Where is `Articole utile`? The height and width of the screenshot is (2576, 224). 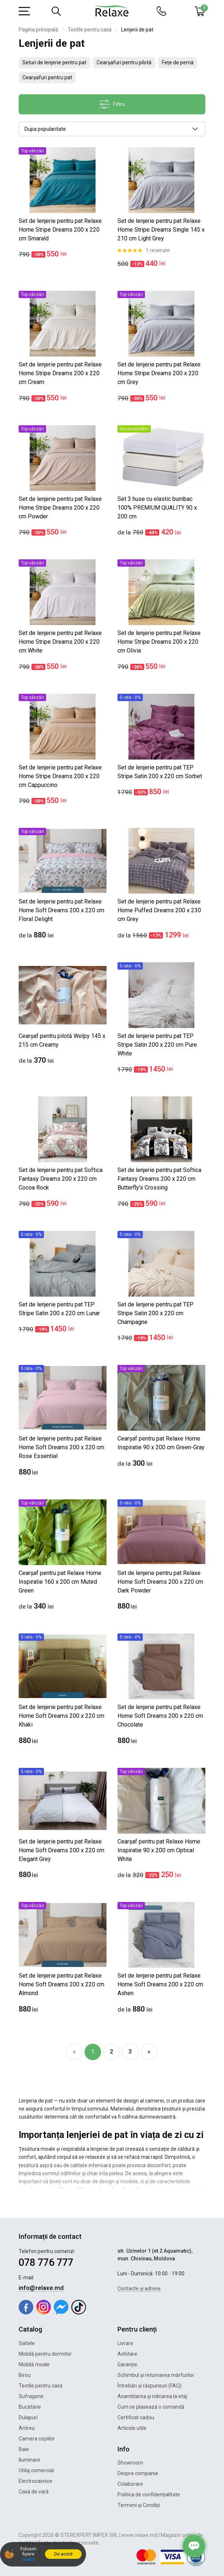 Articole utile is located at coordinates (131, 2428).